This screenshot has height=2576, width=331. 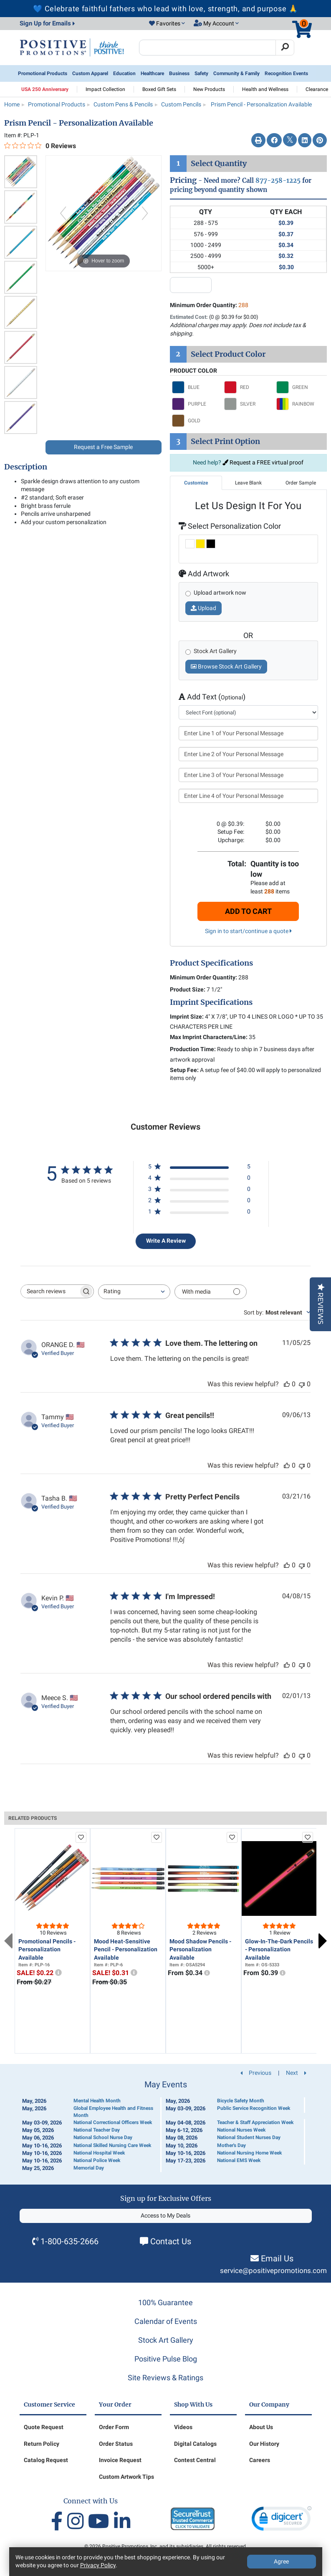 I want to click on Request a Free Sample, so click(x=103, y=447).